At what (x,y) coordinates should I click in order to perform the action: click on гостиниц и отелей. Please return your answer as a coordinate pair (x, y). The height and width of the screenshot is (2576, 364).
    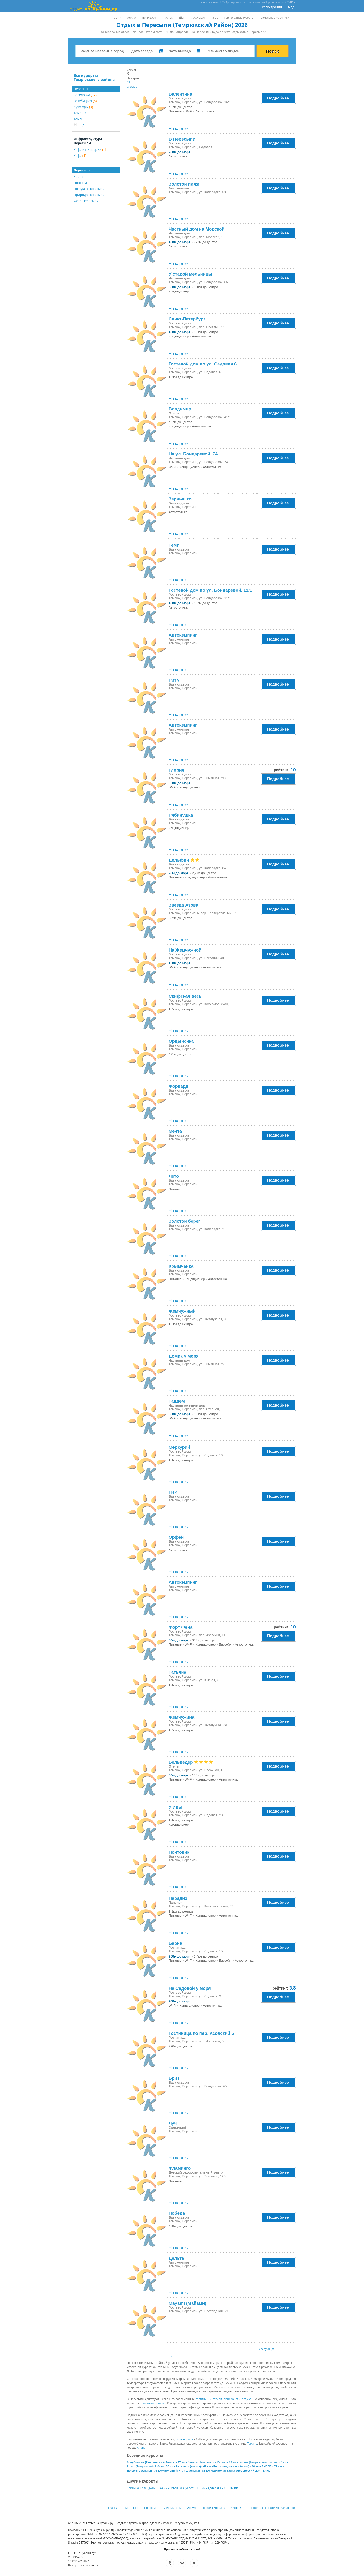
    Looking at the image, I should click on (209, 2399).